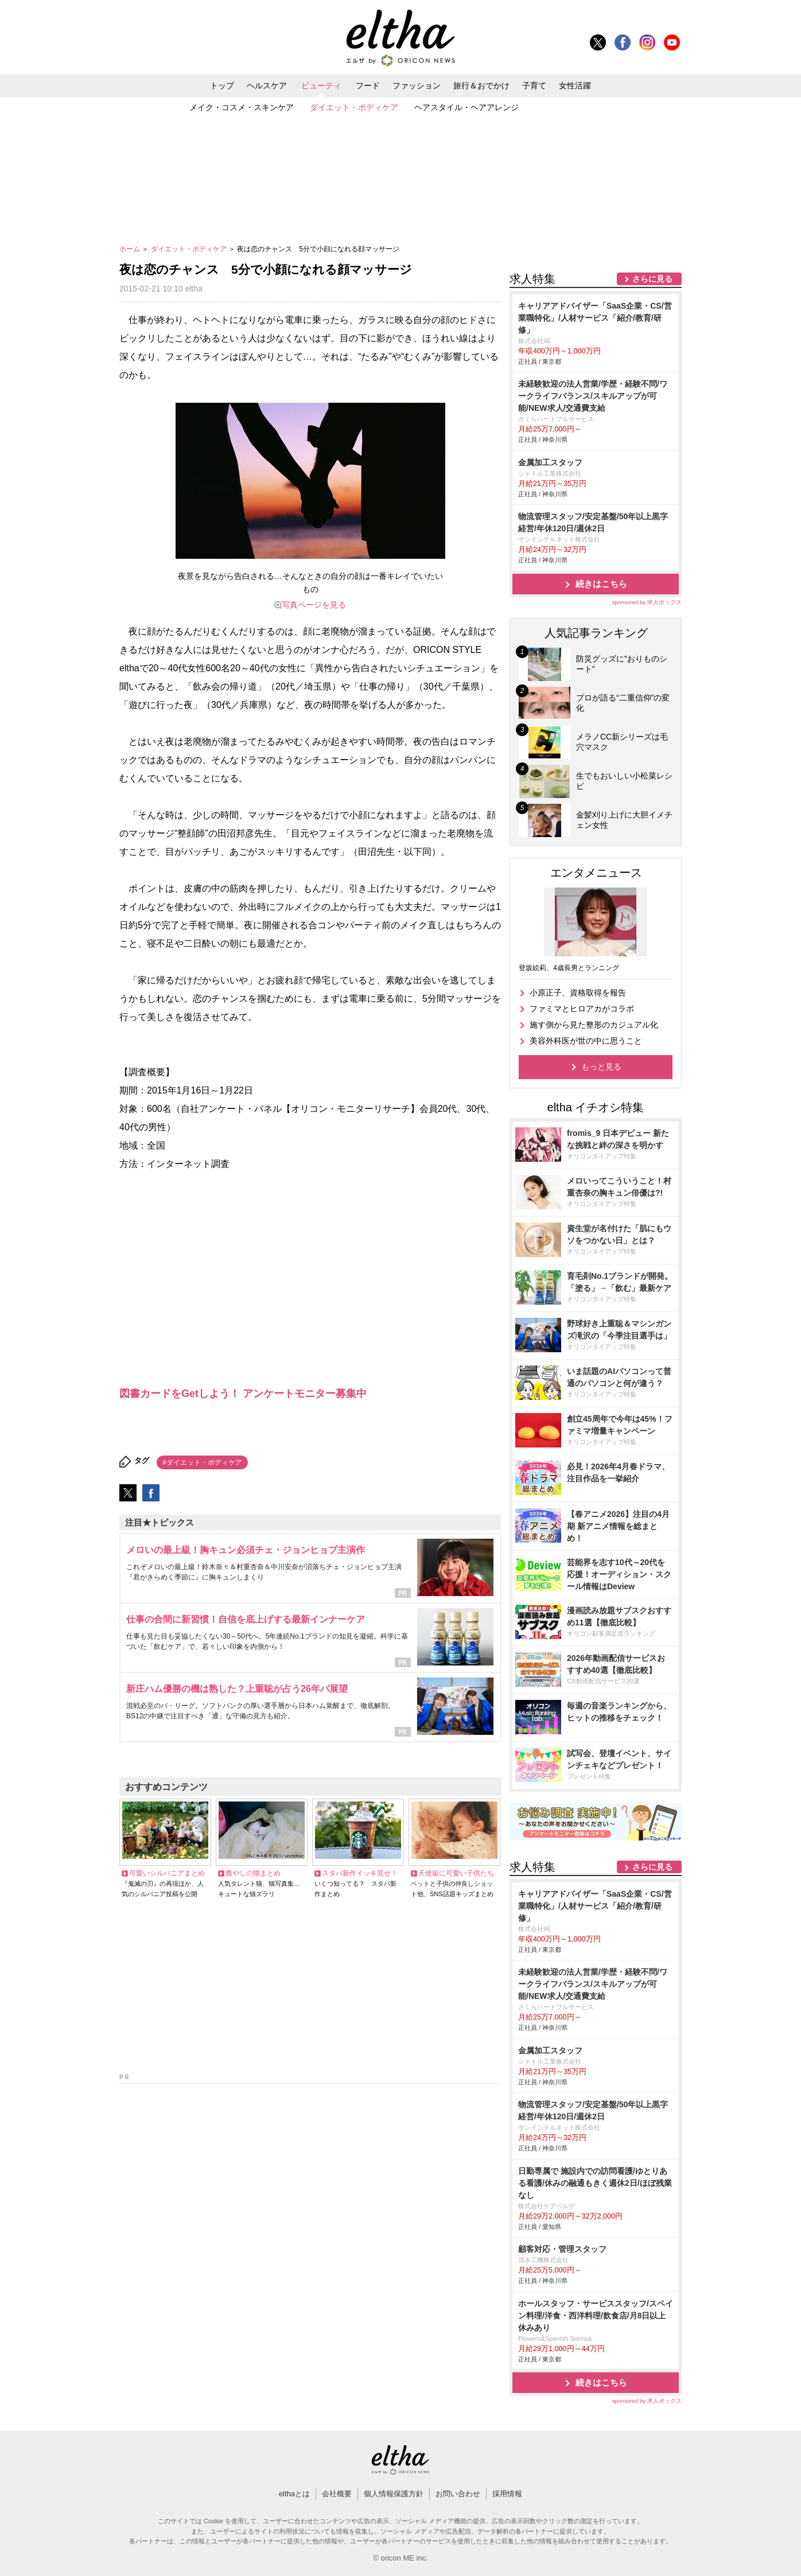  I want to click on 旅行＆おでかけ, so click(481, 85).